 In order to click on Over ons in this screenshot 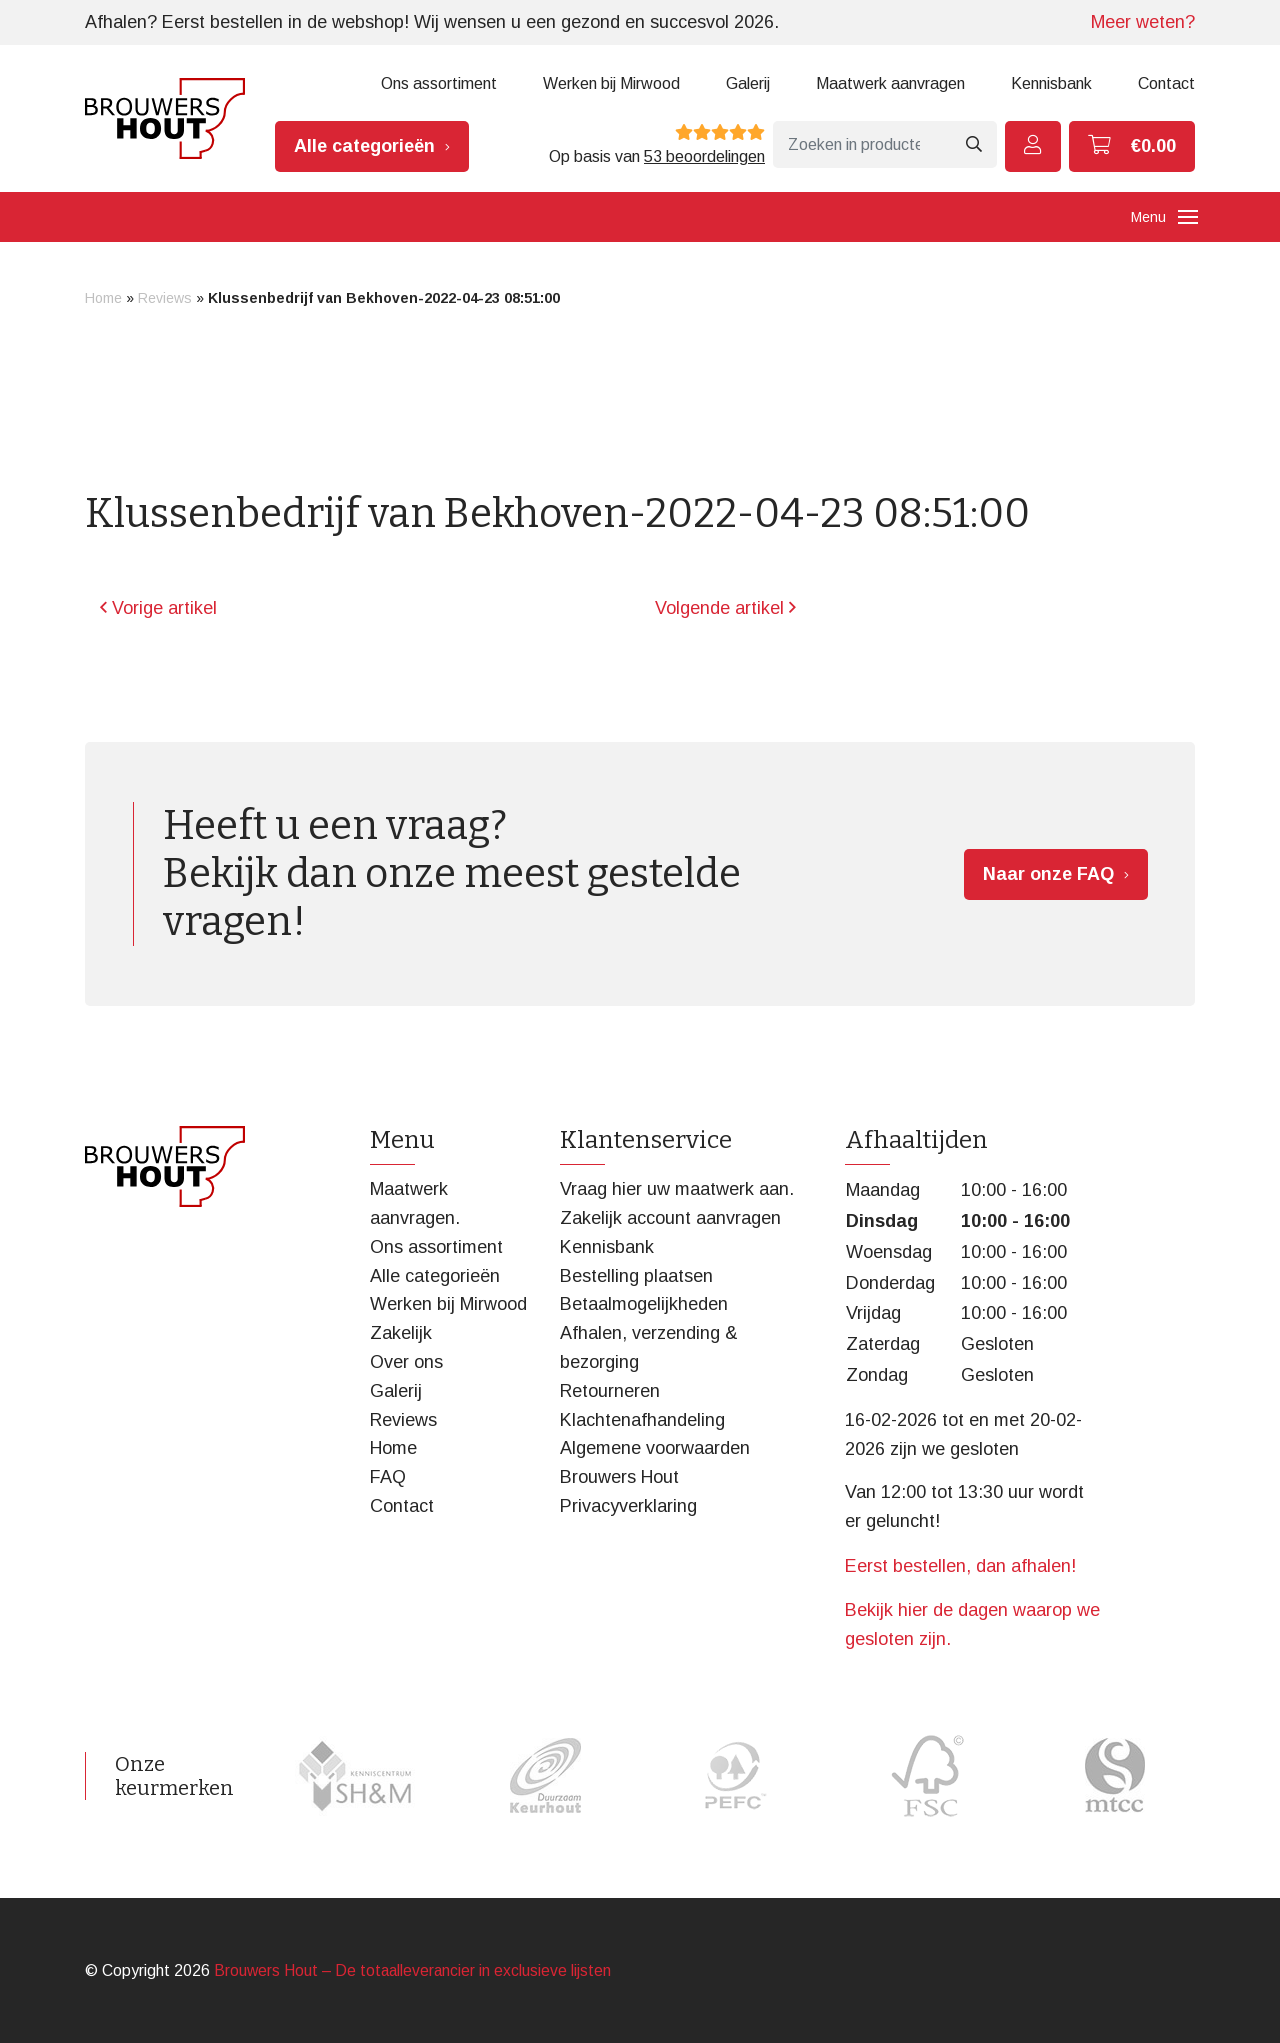, I will do `click(406, 1362)`.